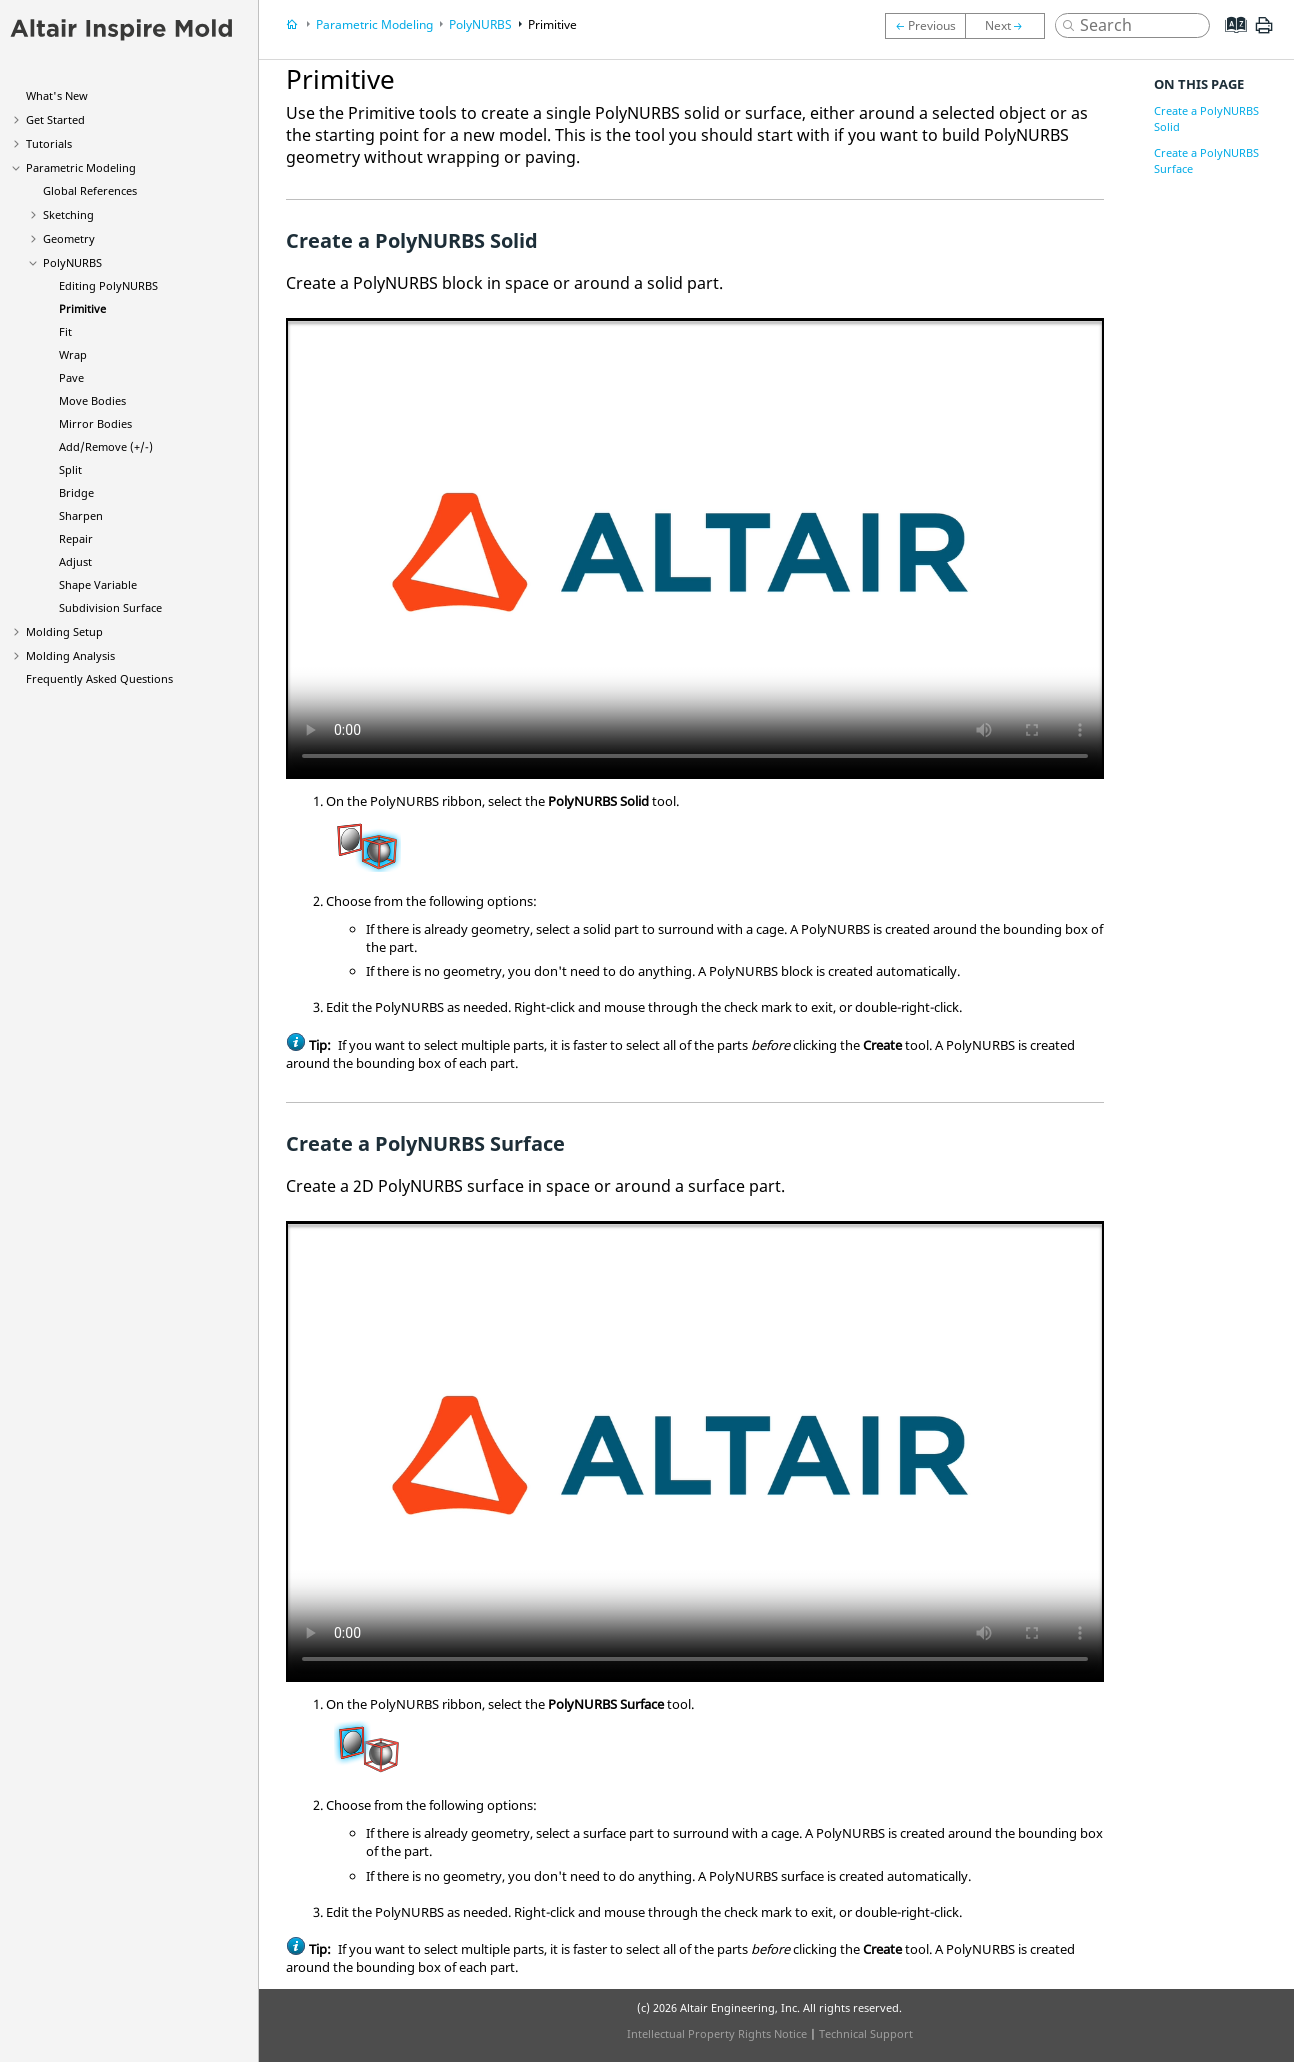 Image resolution: width=1294 pixels, height=2062 pixels. Describe the element at coordinates (106, 446) in the screenshot. I see `Add/Remove (+/-)` at that location.